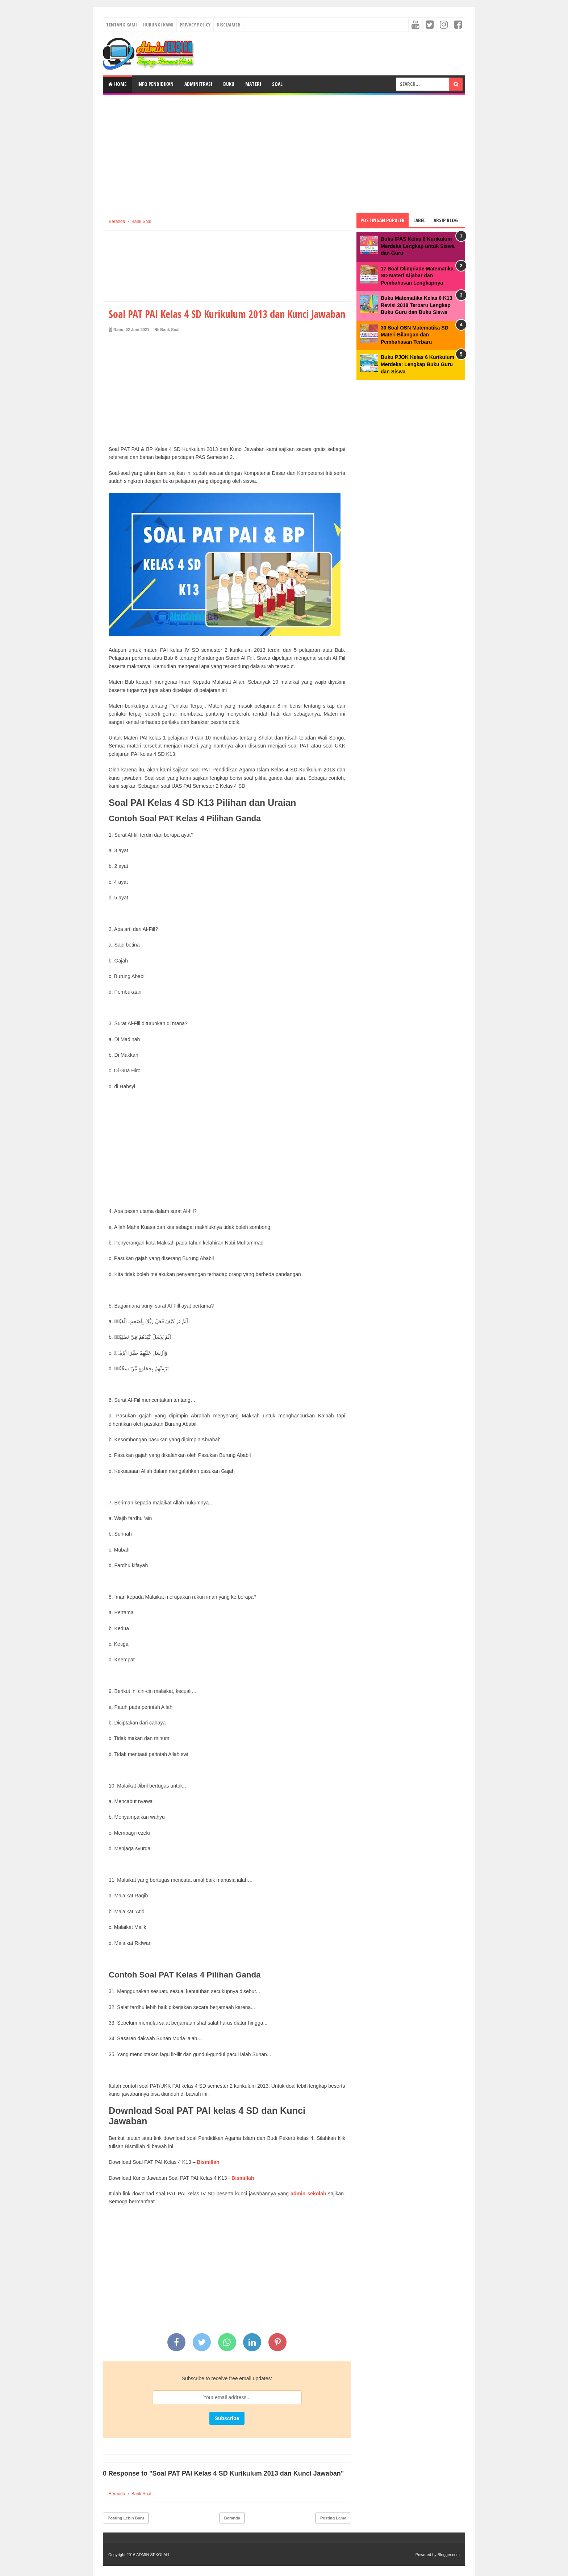  Describe the element at coordinates (169, 329) in the screenshot. I see `Bank Soal` at that location.